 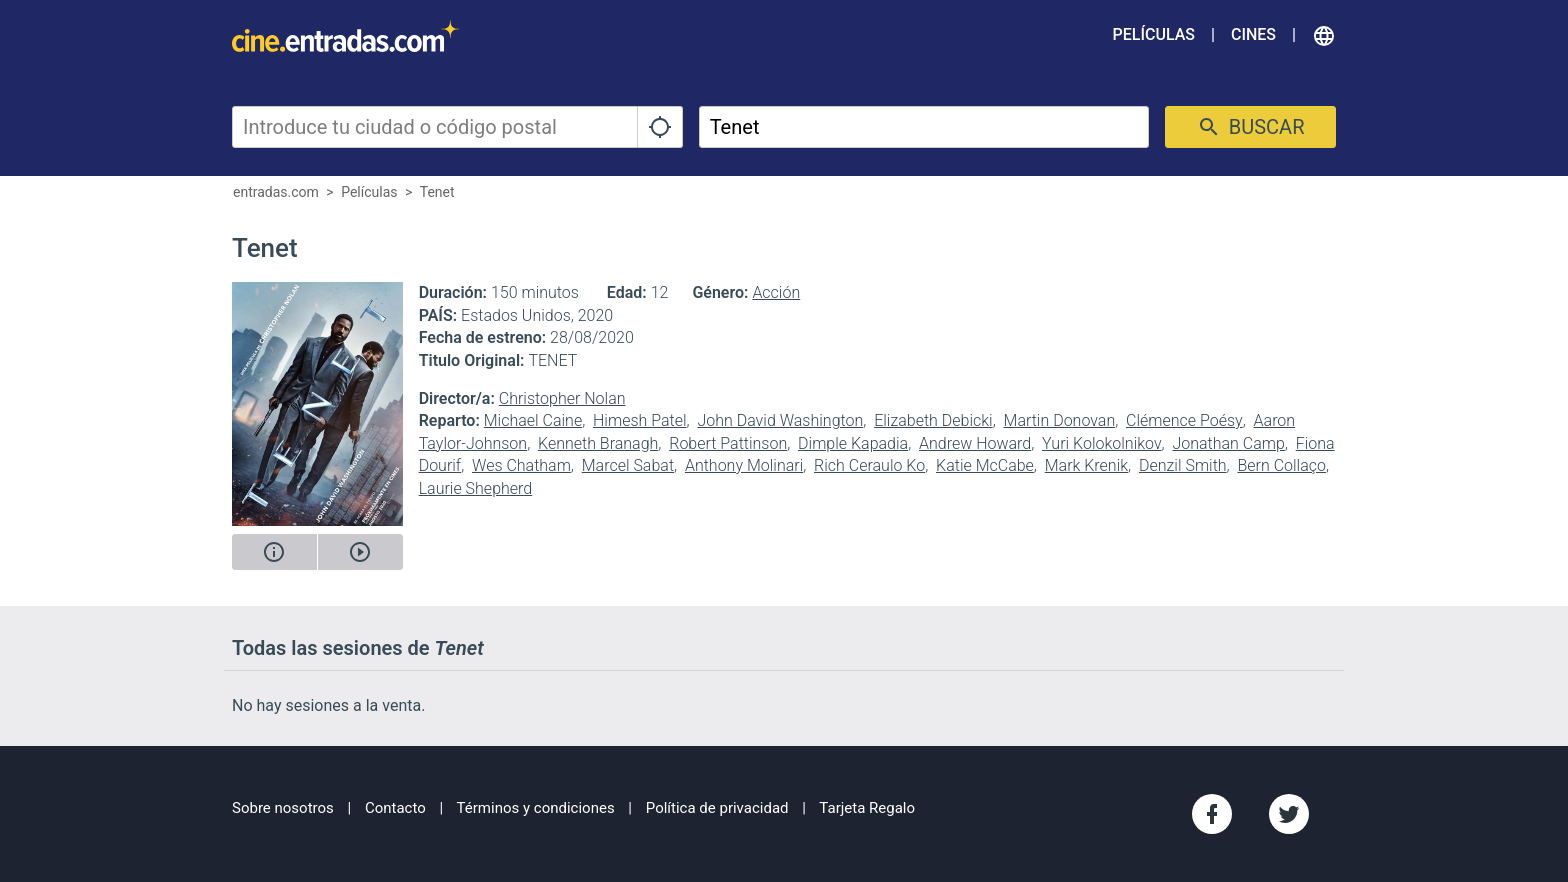 What do you see at coordinates (1184, 420) in the screenshot?
I see `Clémence Poésy` at bounding box center [1184, 420].